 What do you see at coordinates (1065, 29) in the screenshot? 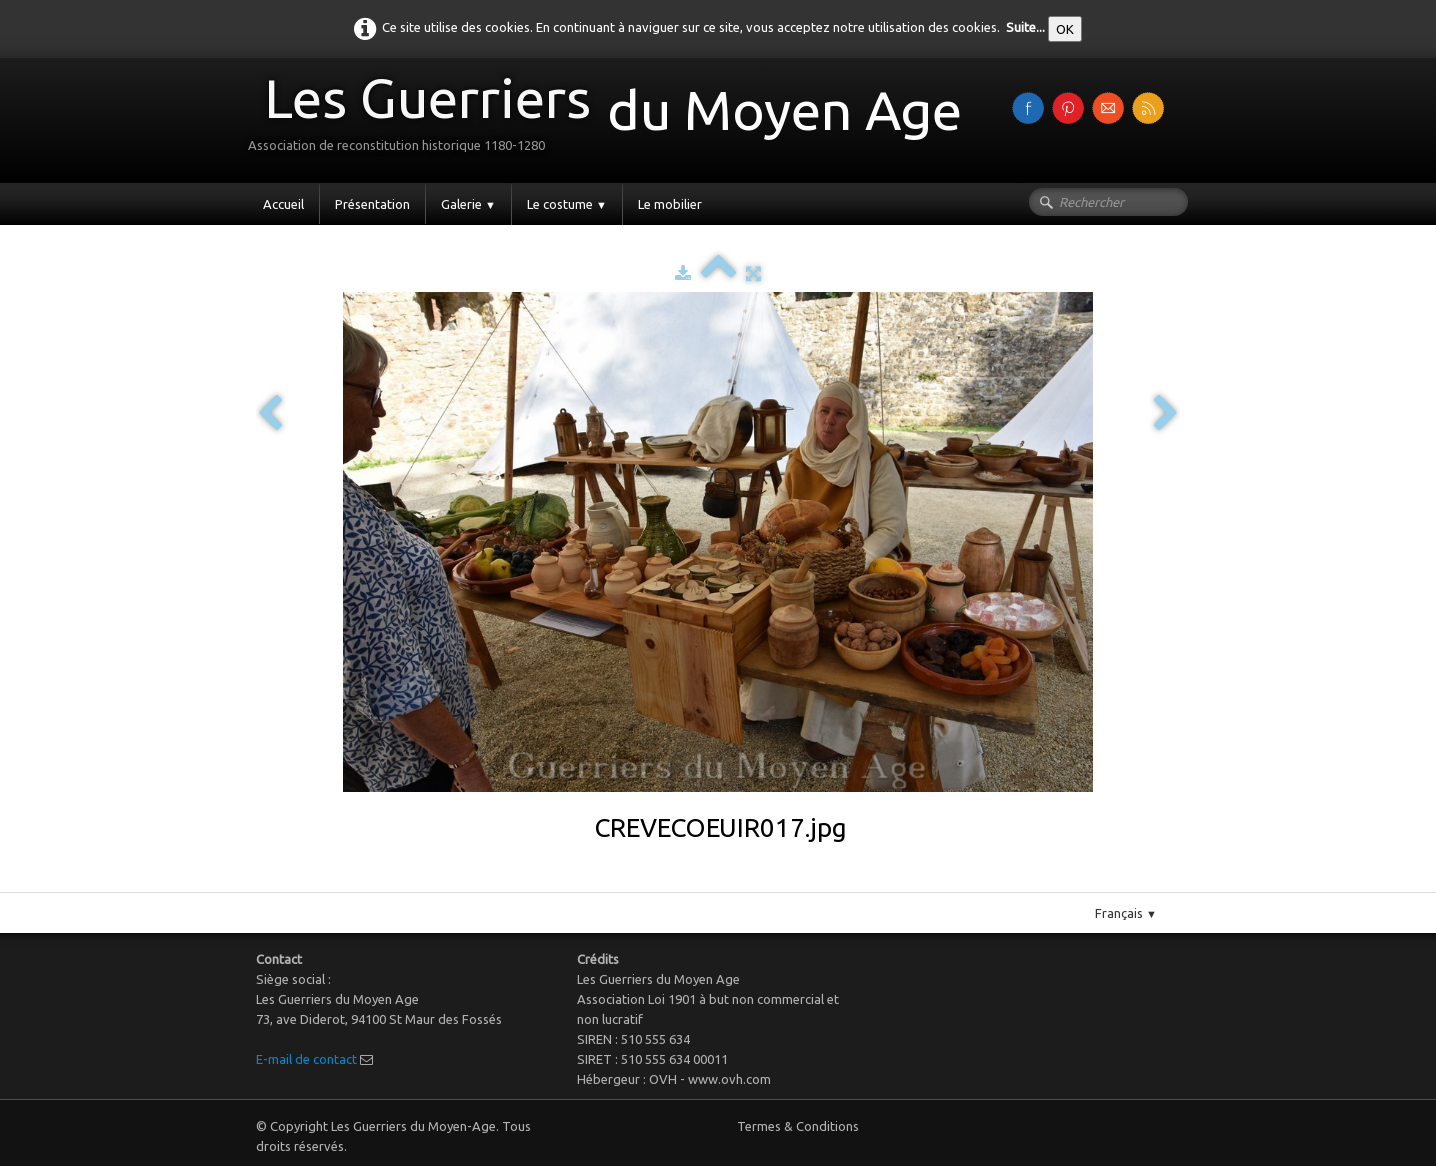
I see `OK` at bounding box center [1065, 29].